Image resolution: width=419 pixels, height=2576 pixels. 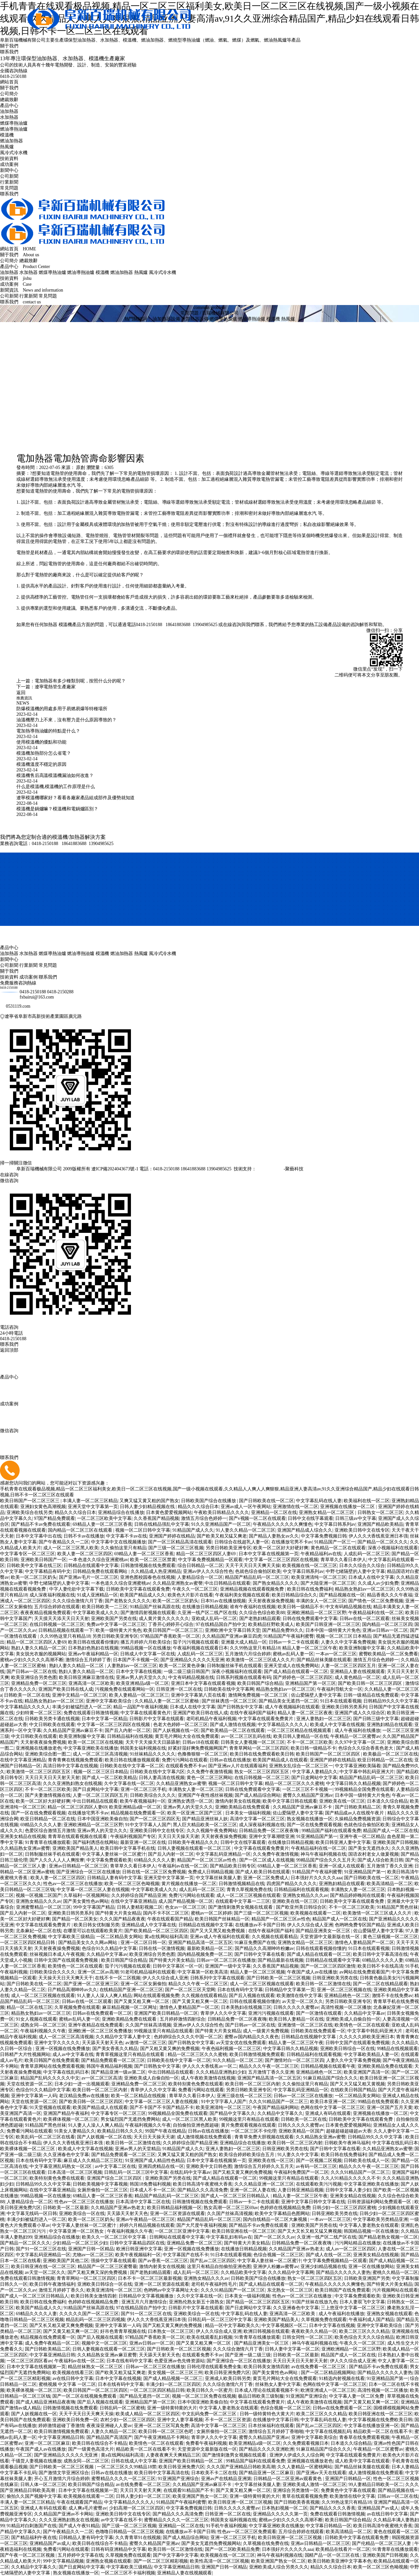 I want to click on 欧洲日韩视频在线观看, so click(x=266, y=2331).